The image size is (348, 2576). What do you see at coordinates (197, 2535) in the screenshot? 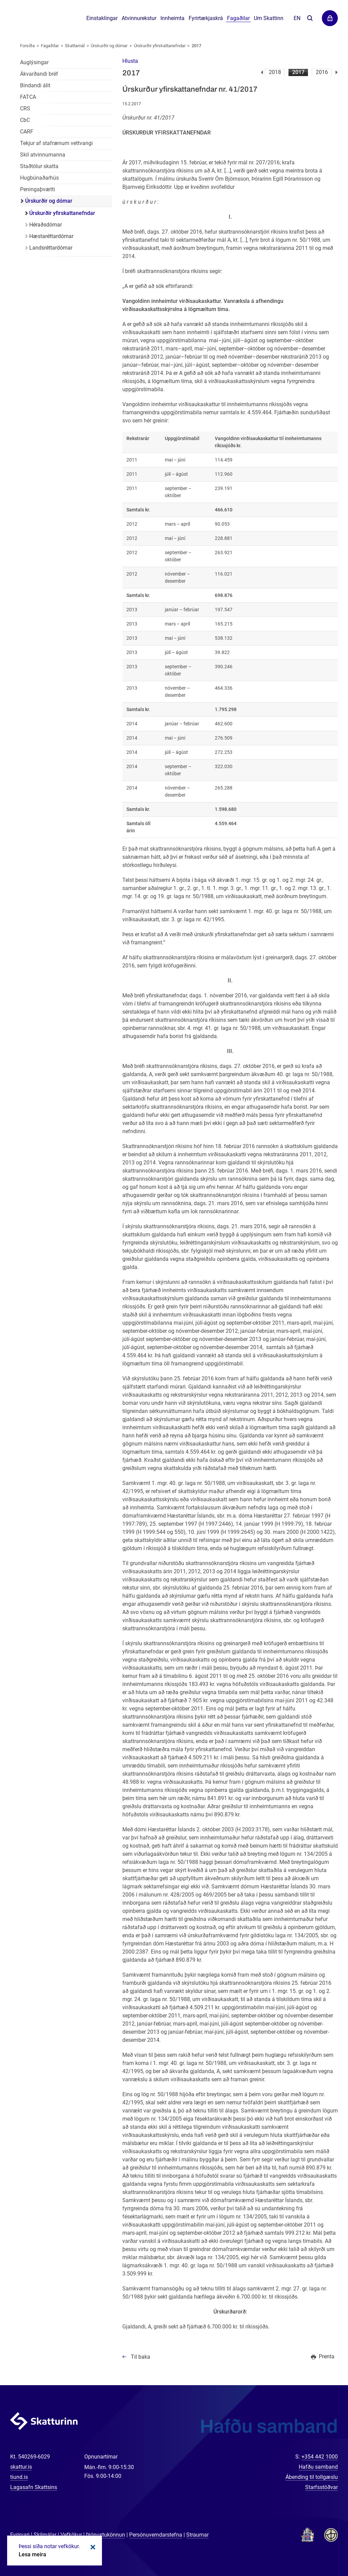
I see `Straumar` at bounding box center [197, 2535].